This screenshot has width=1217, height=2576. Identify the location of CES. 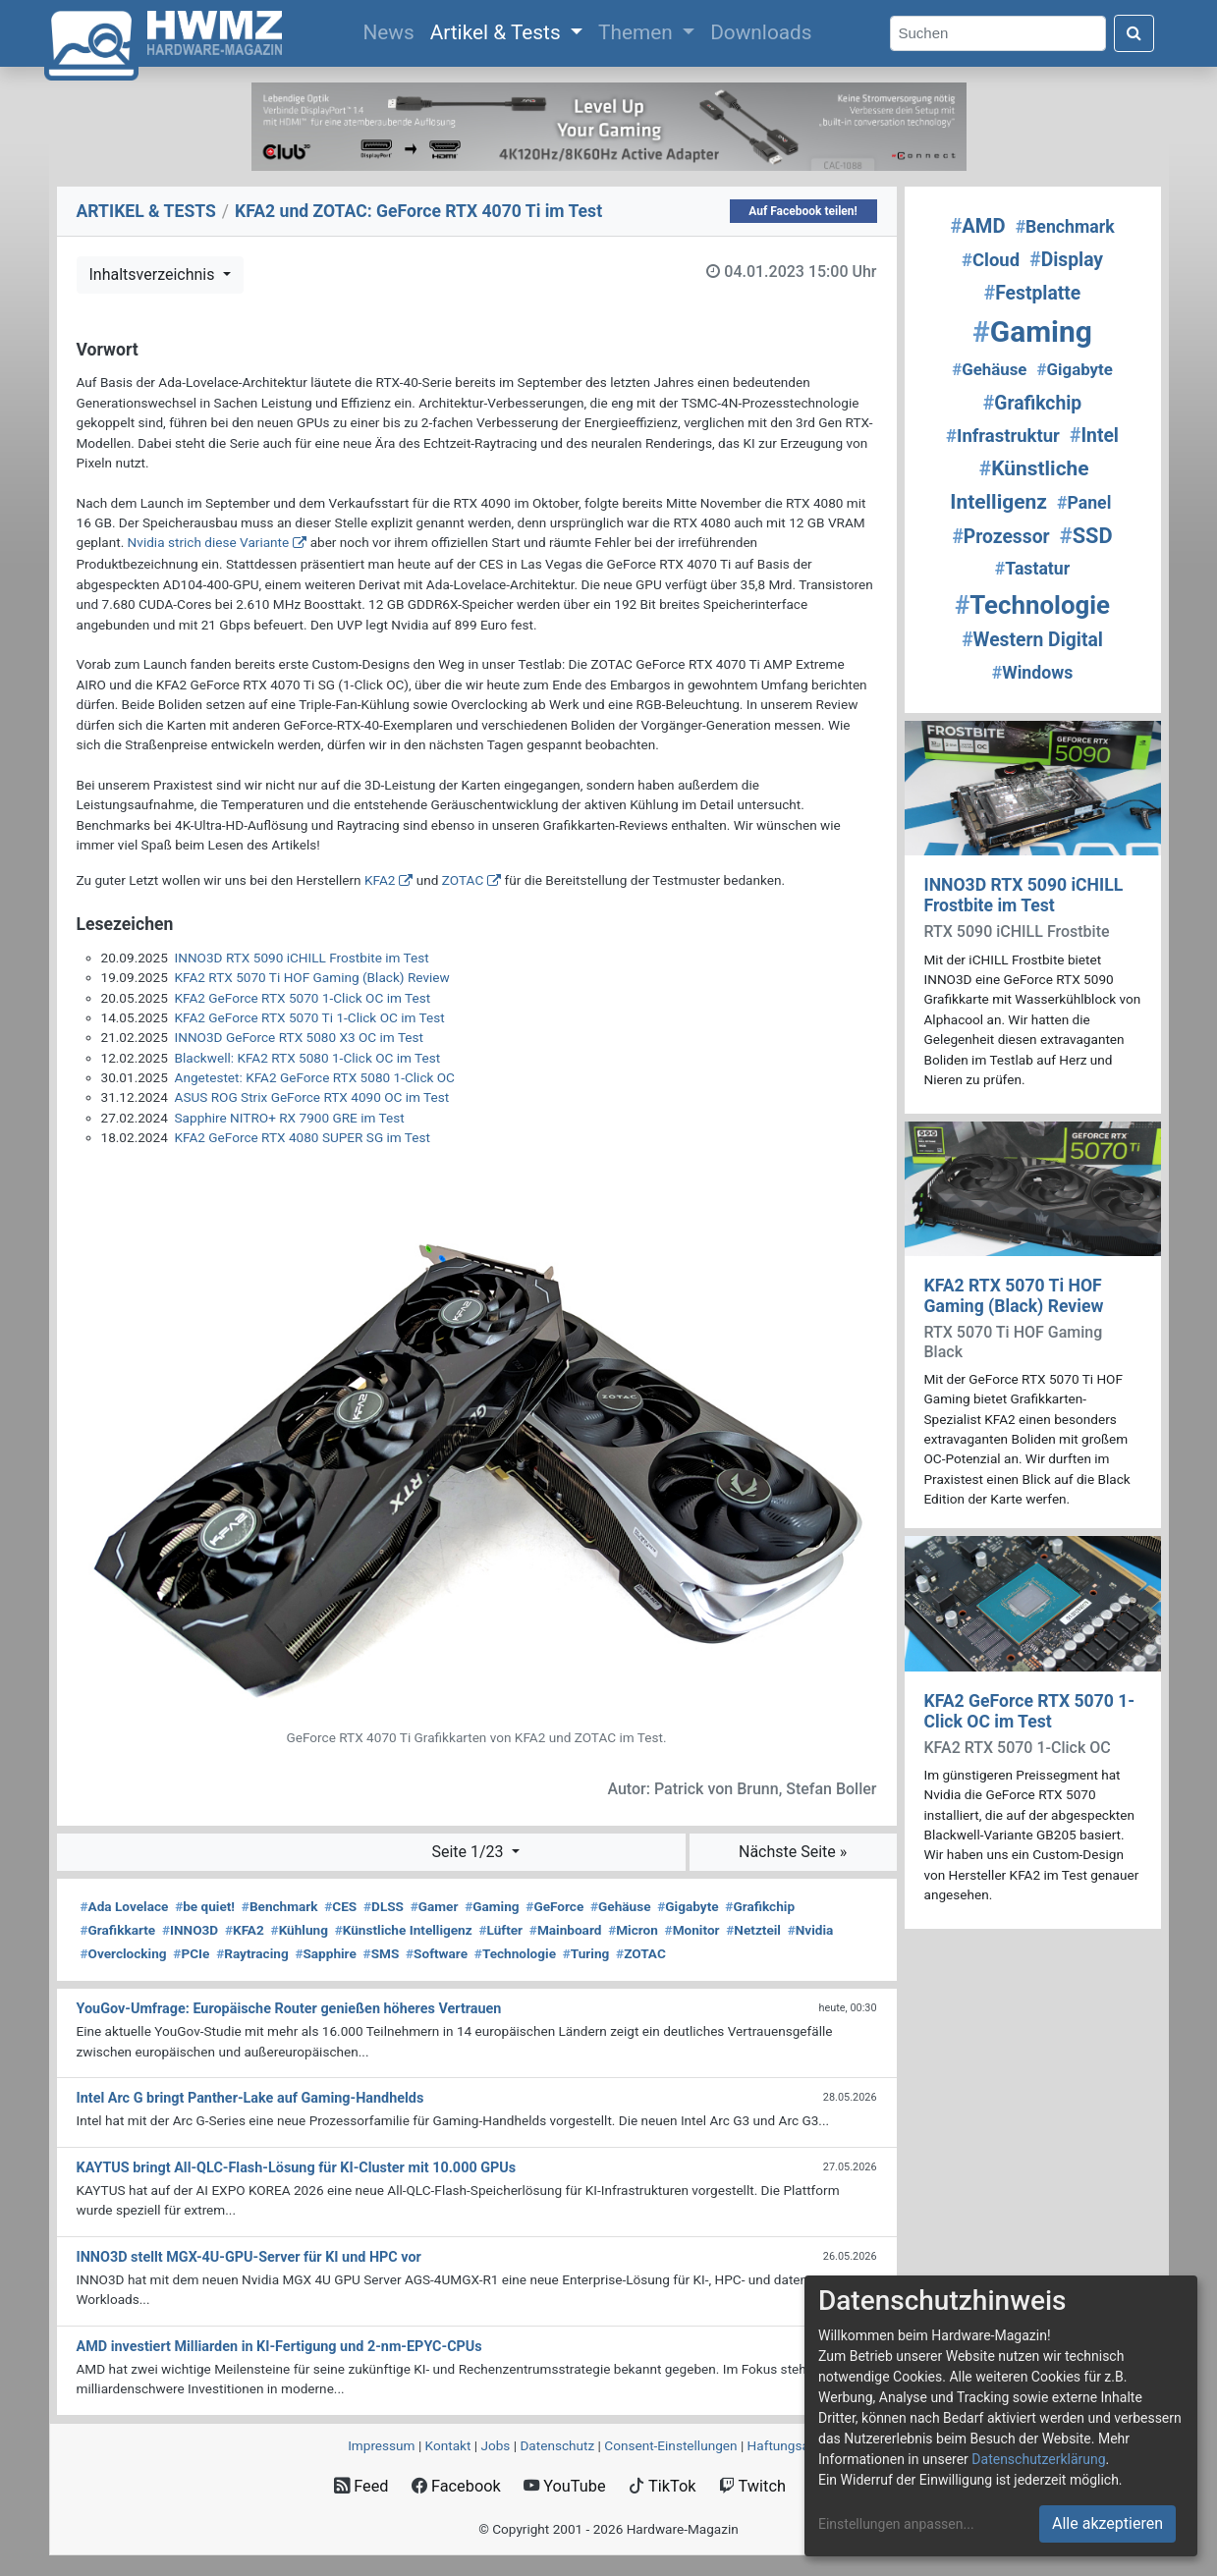
(340, 1906).